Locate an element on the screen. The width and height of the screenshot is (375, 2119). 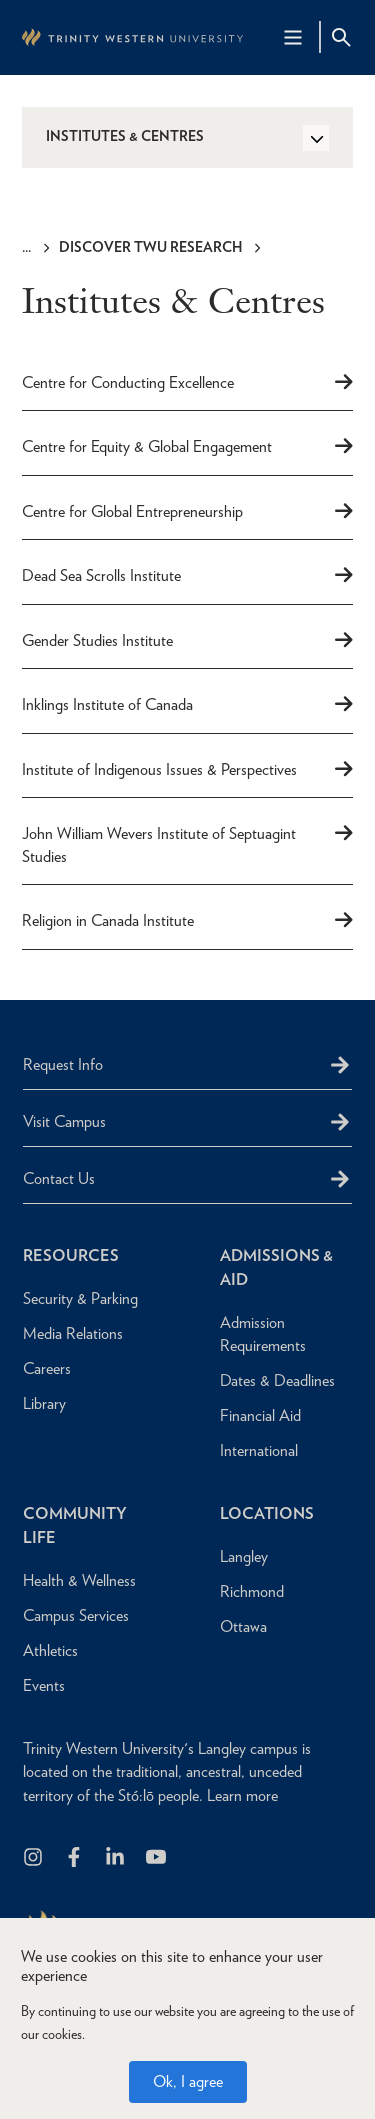
Religion in Canada Institute is located at coordinates (108, 920).